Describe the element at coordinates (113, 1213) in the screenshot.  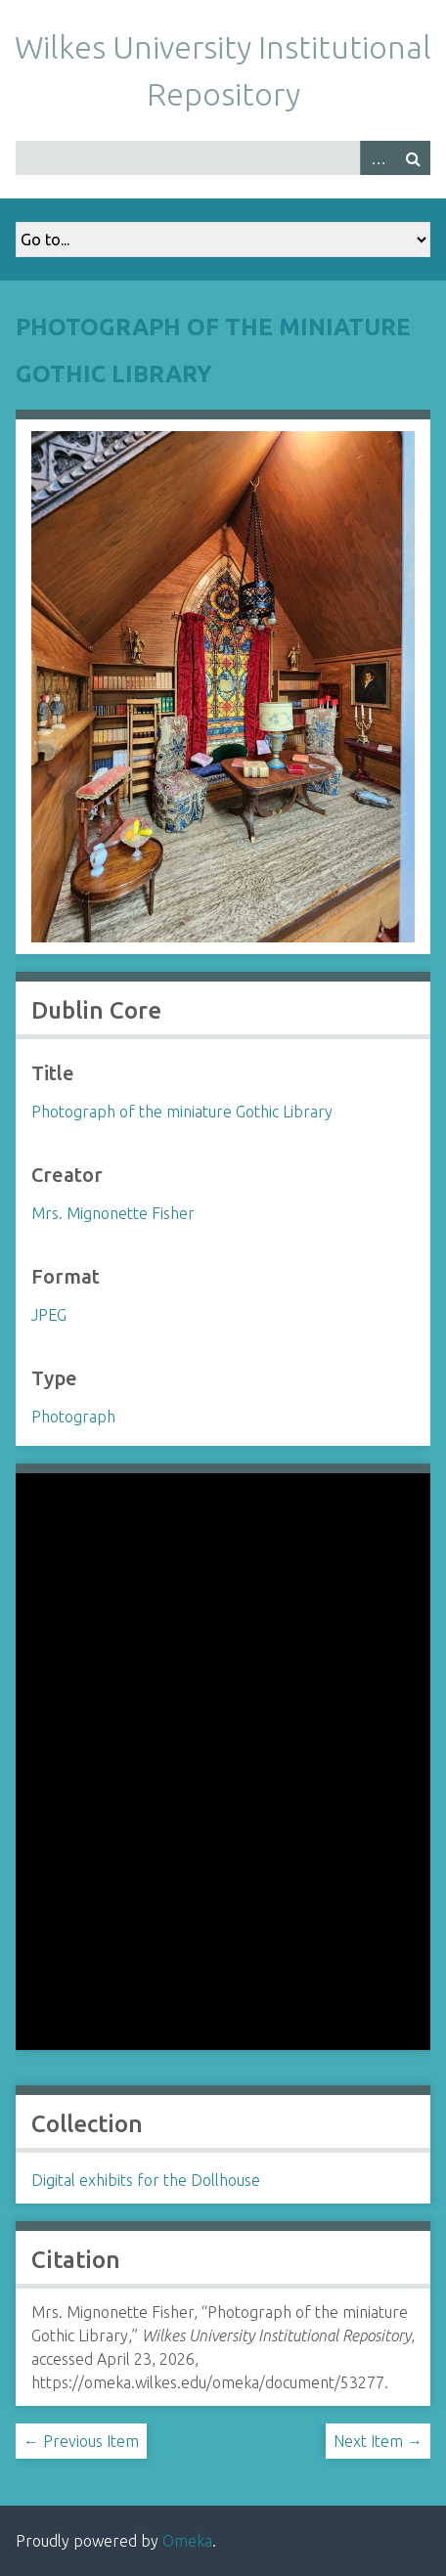
I see `Mrs. Mignonette Fisher` at that location.